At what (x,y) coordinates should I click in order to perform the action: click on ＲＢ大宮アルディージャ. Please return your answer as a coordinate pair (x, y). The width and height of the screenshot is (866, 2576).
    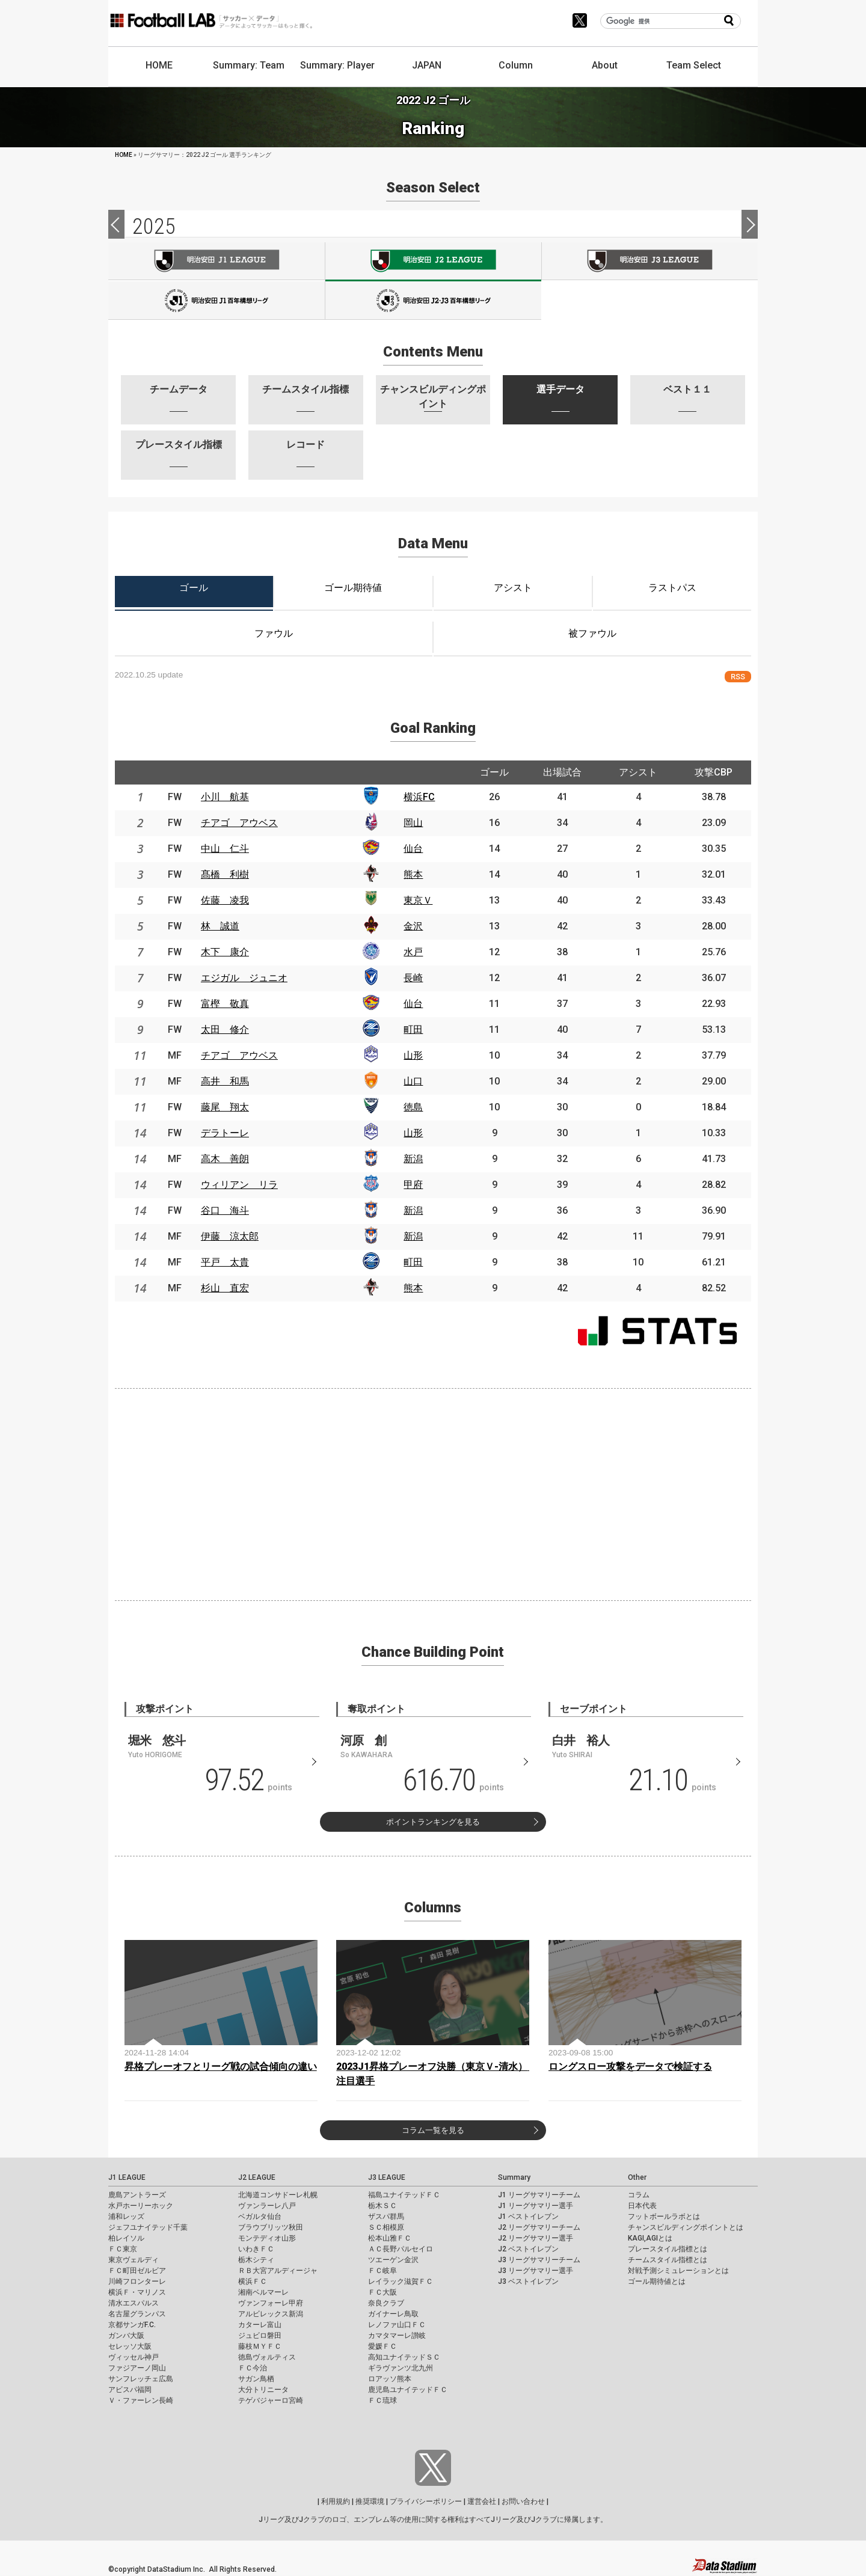
    Looking at the image, I should click on (278, 2270).